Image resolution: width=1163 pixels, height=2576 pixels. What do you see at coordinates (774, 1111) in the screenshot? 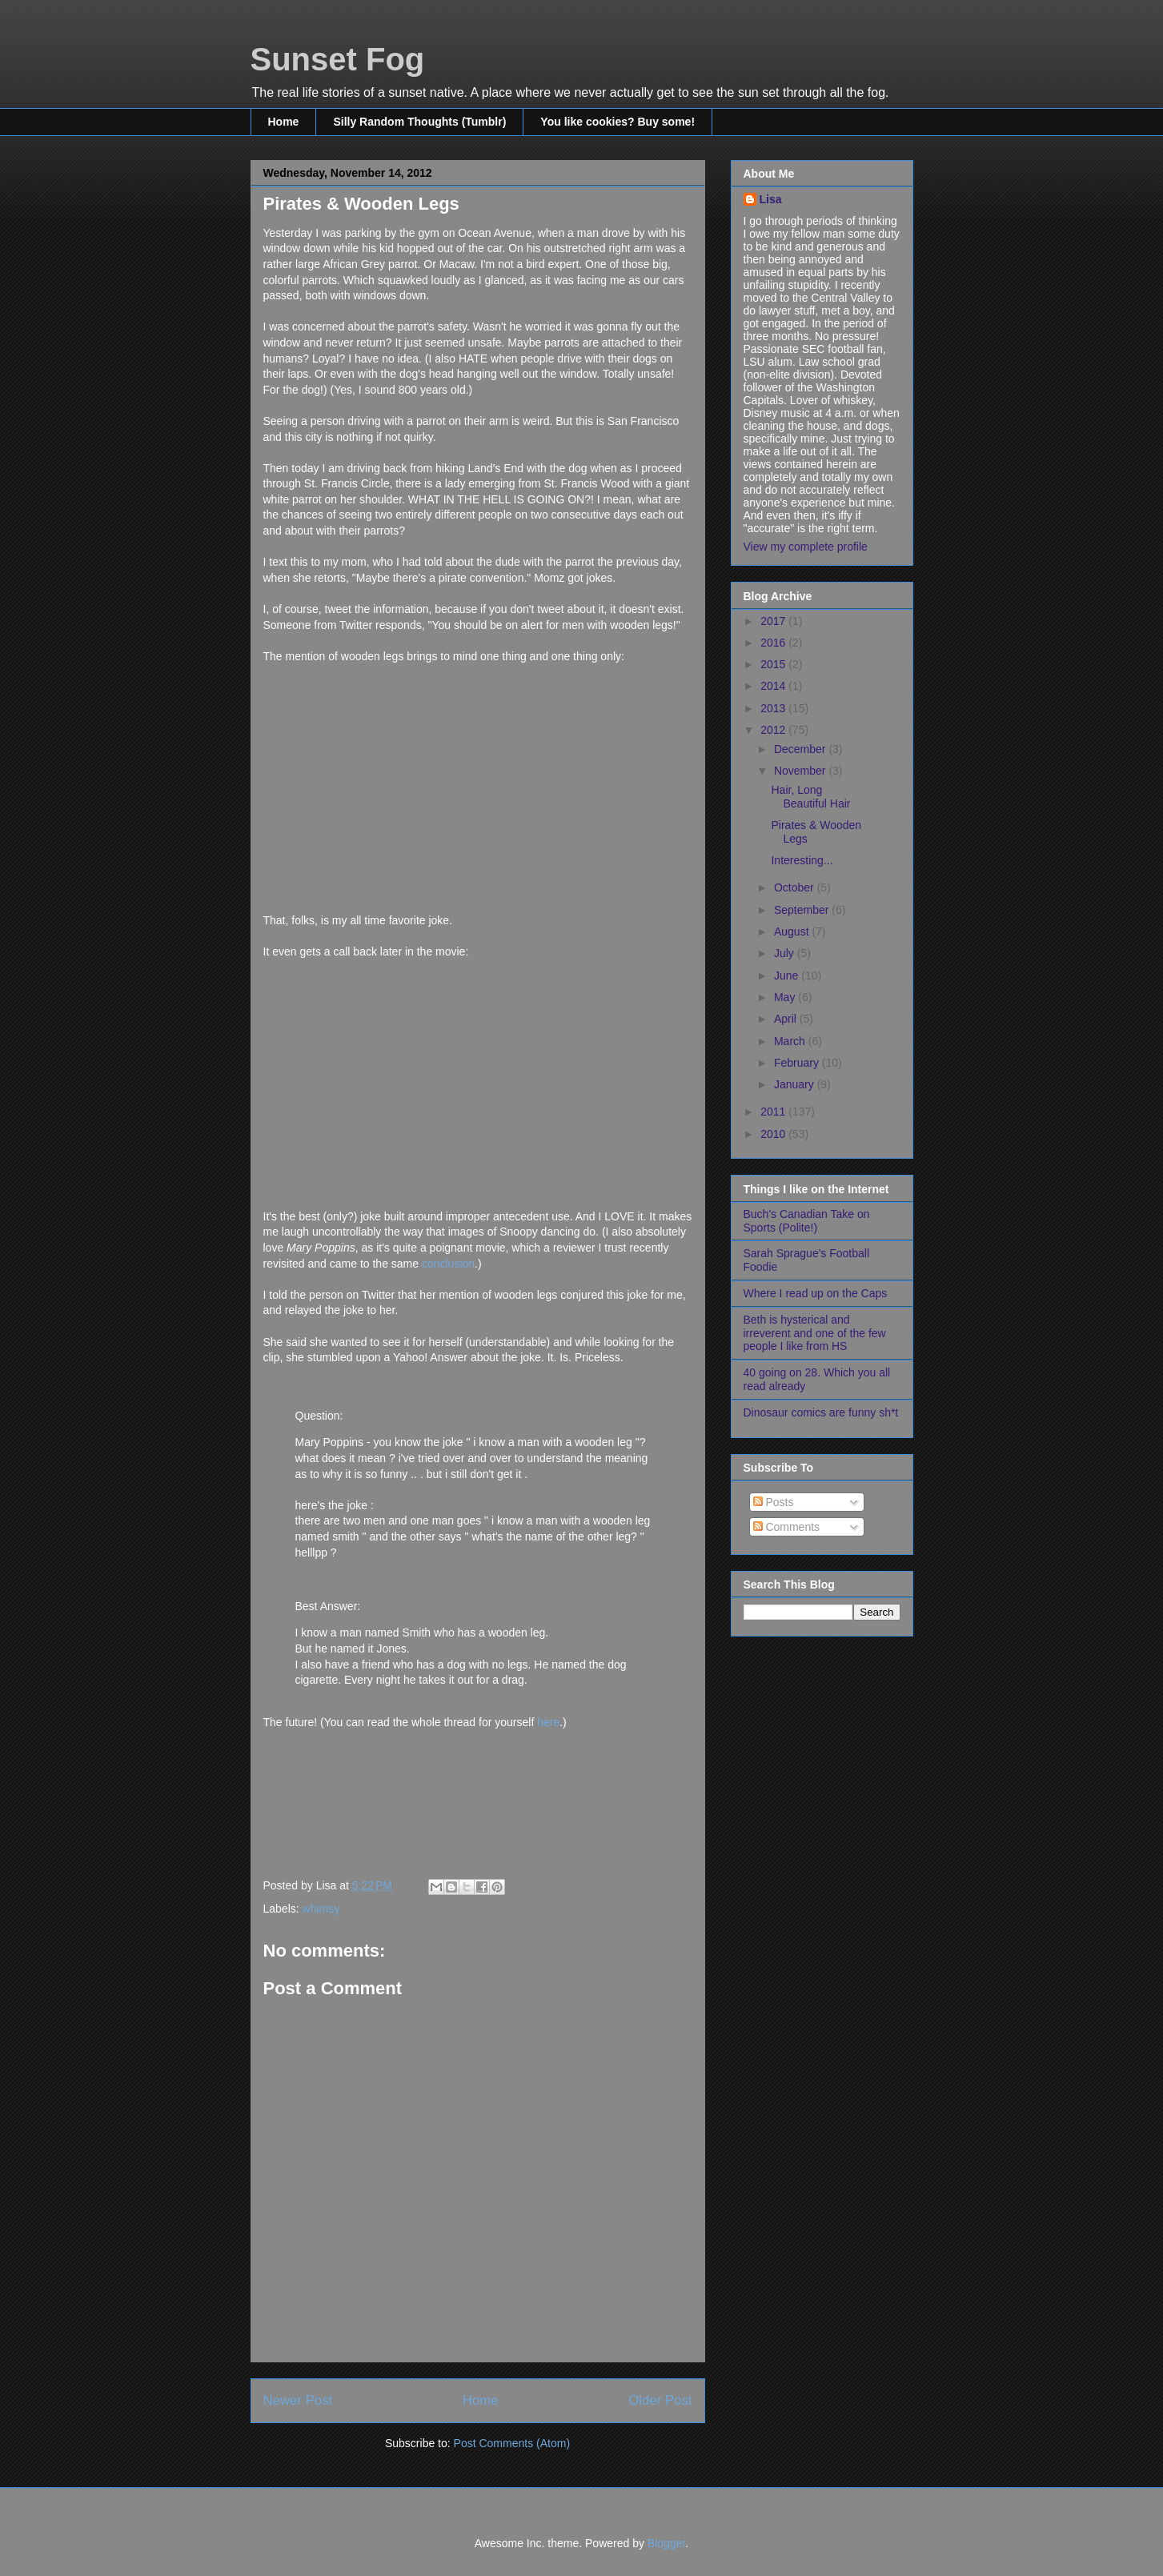
I see `2011` at bounding box center [774, 1111].